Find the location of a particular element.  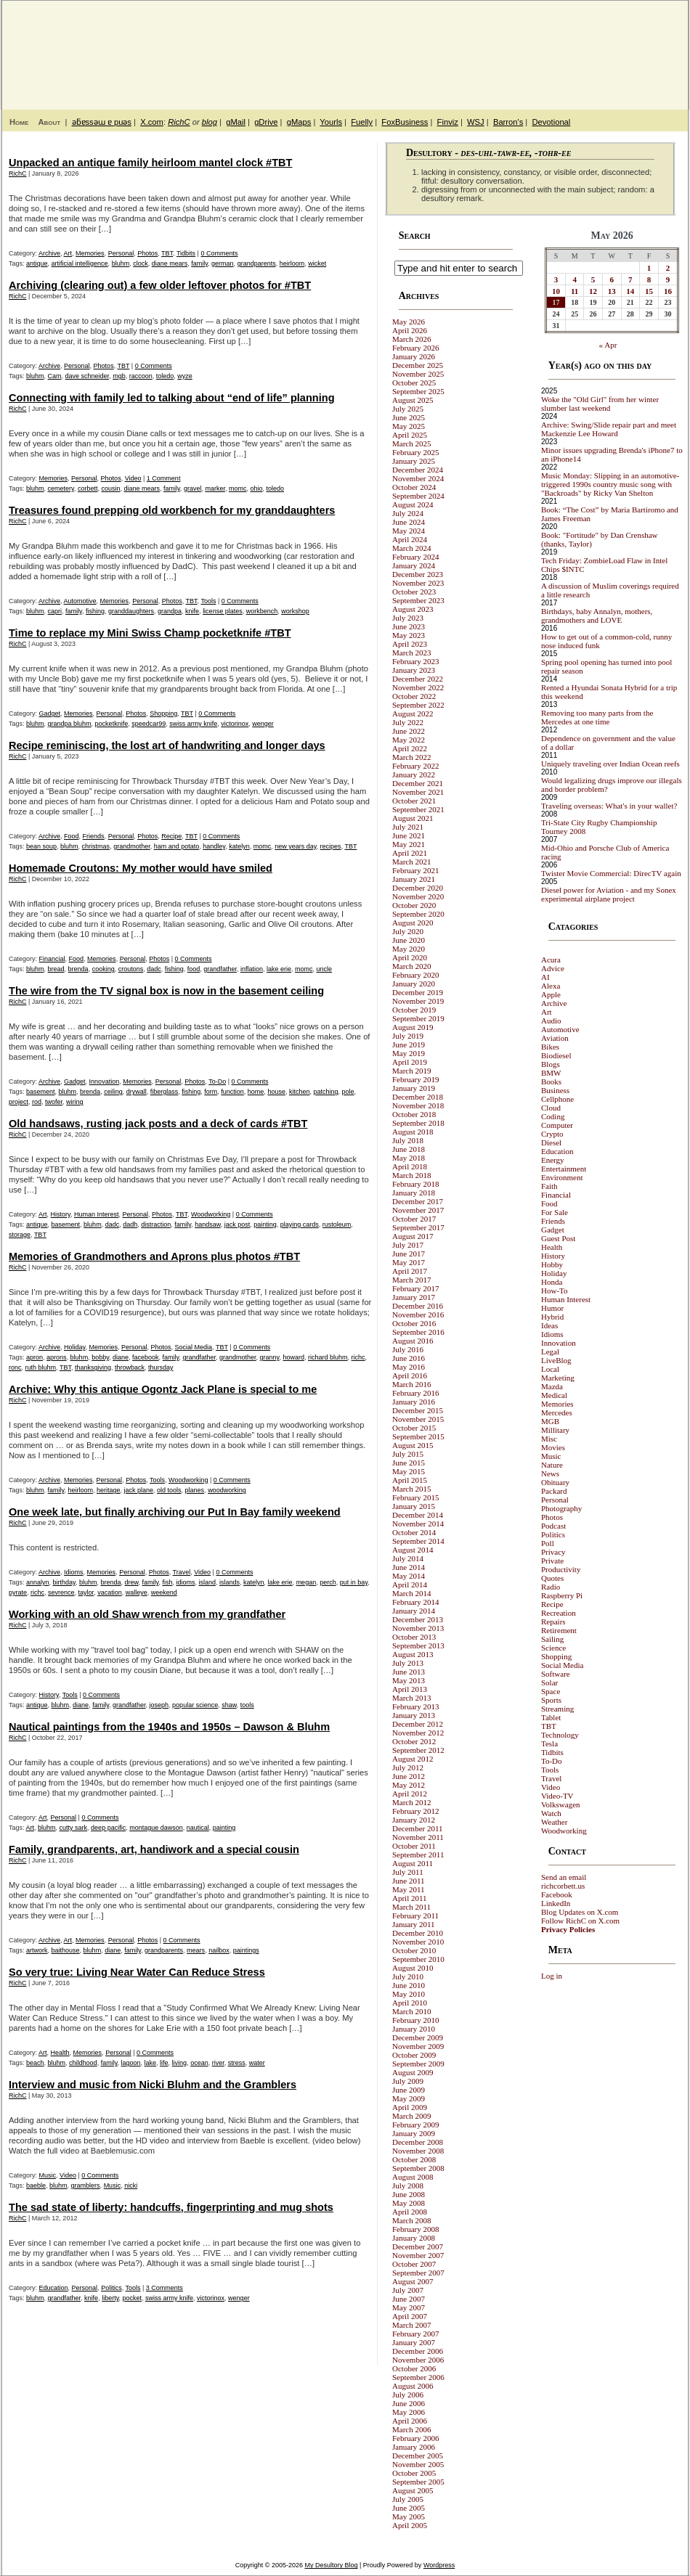

Yourls is located at coordinates (331, 122).